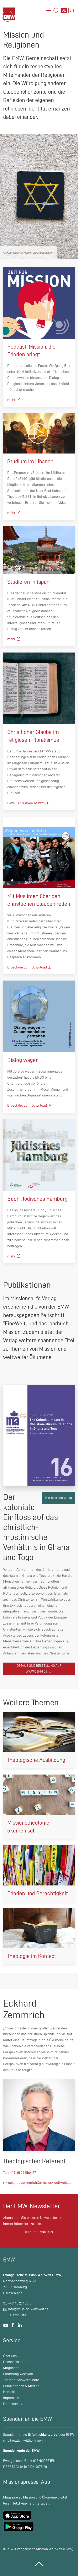  I want to click on Missionstheologie ökumenisch, so click(28, 1827).